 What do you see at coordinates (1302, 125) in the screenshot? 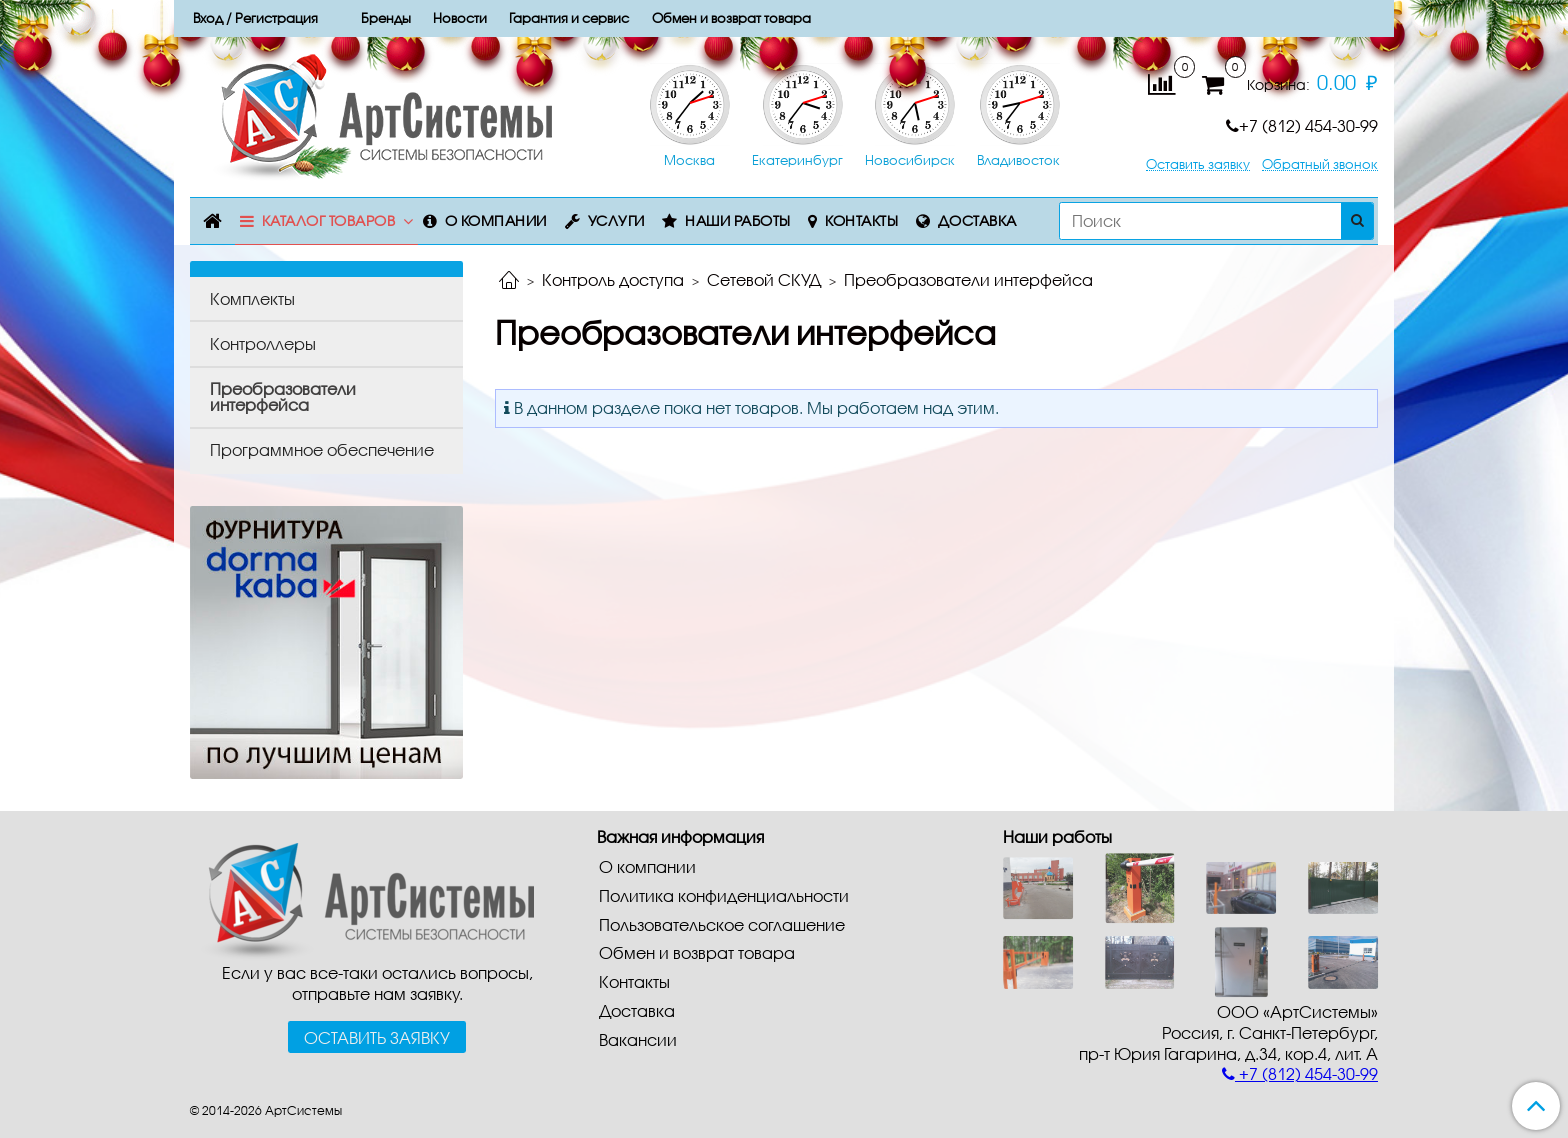
I see `+7 (812) 454-30-99` at bounding box center [1302, 125].